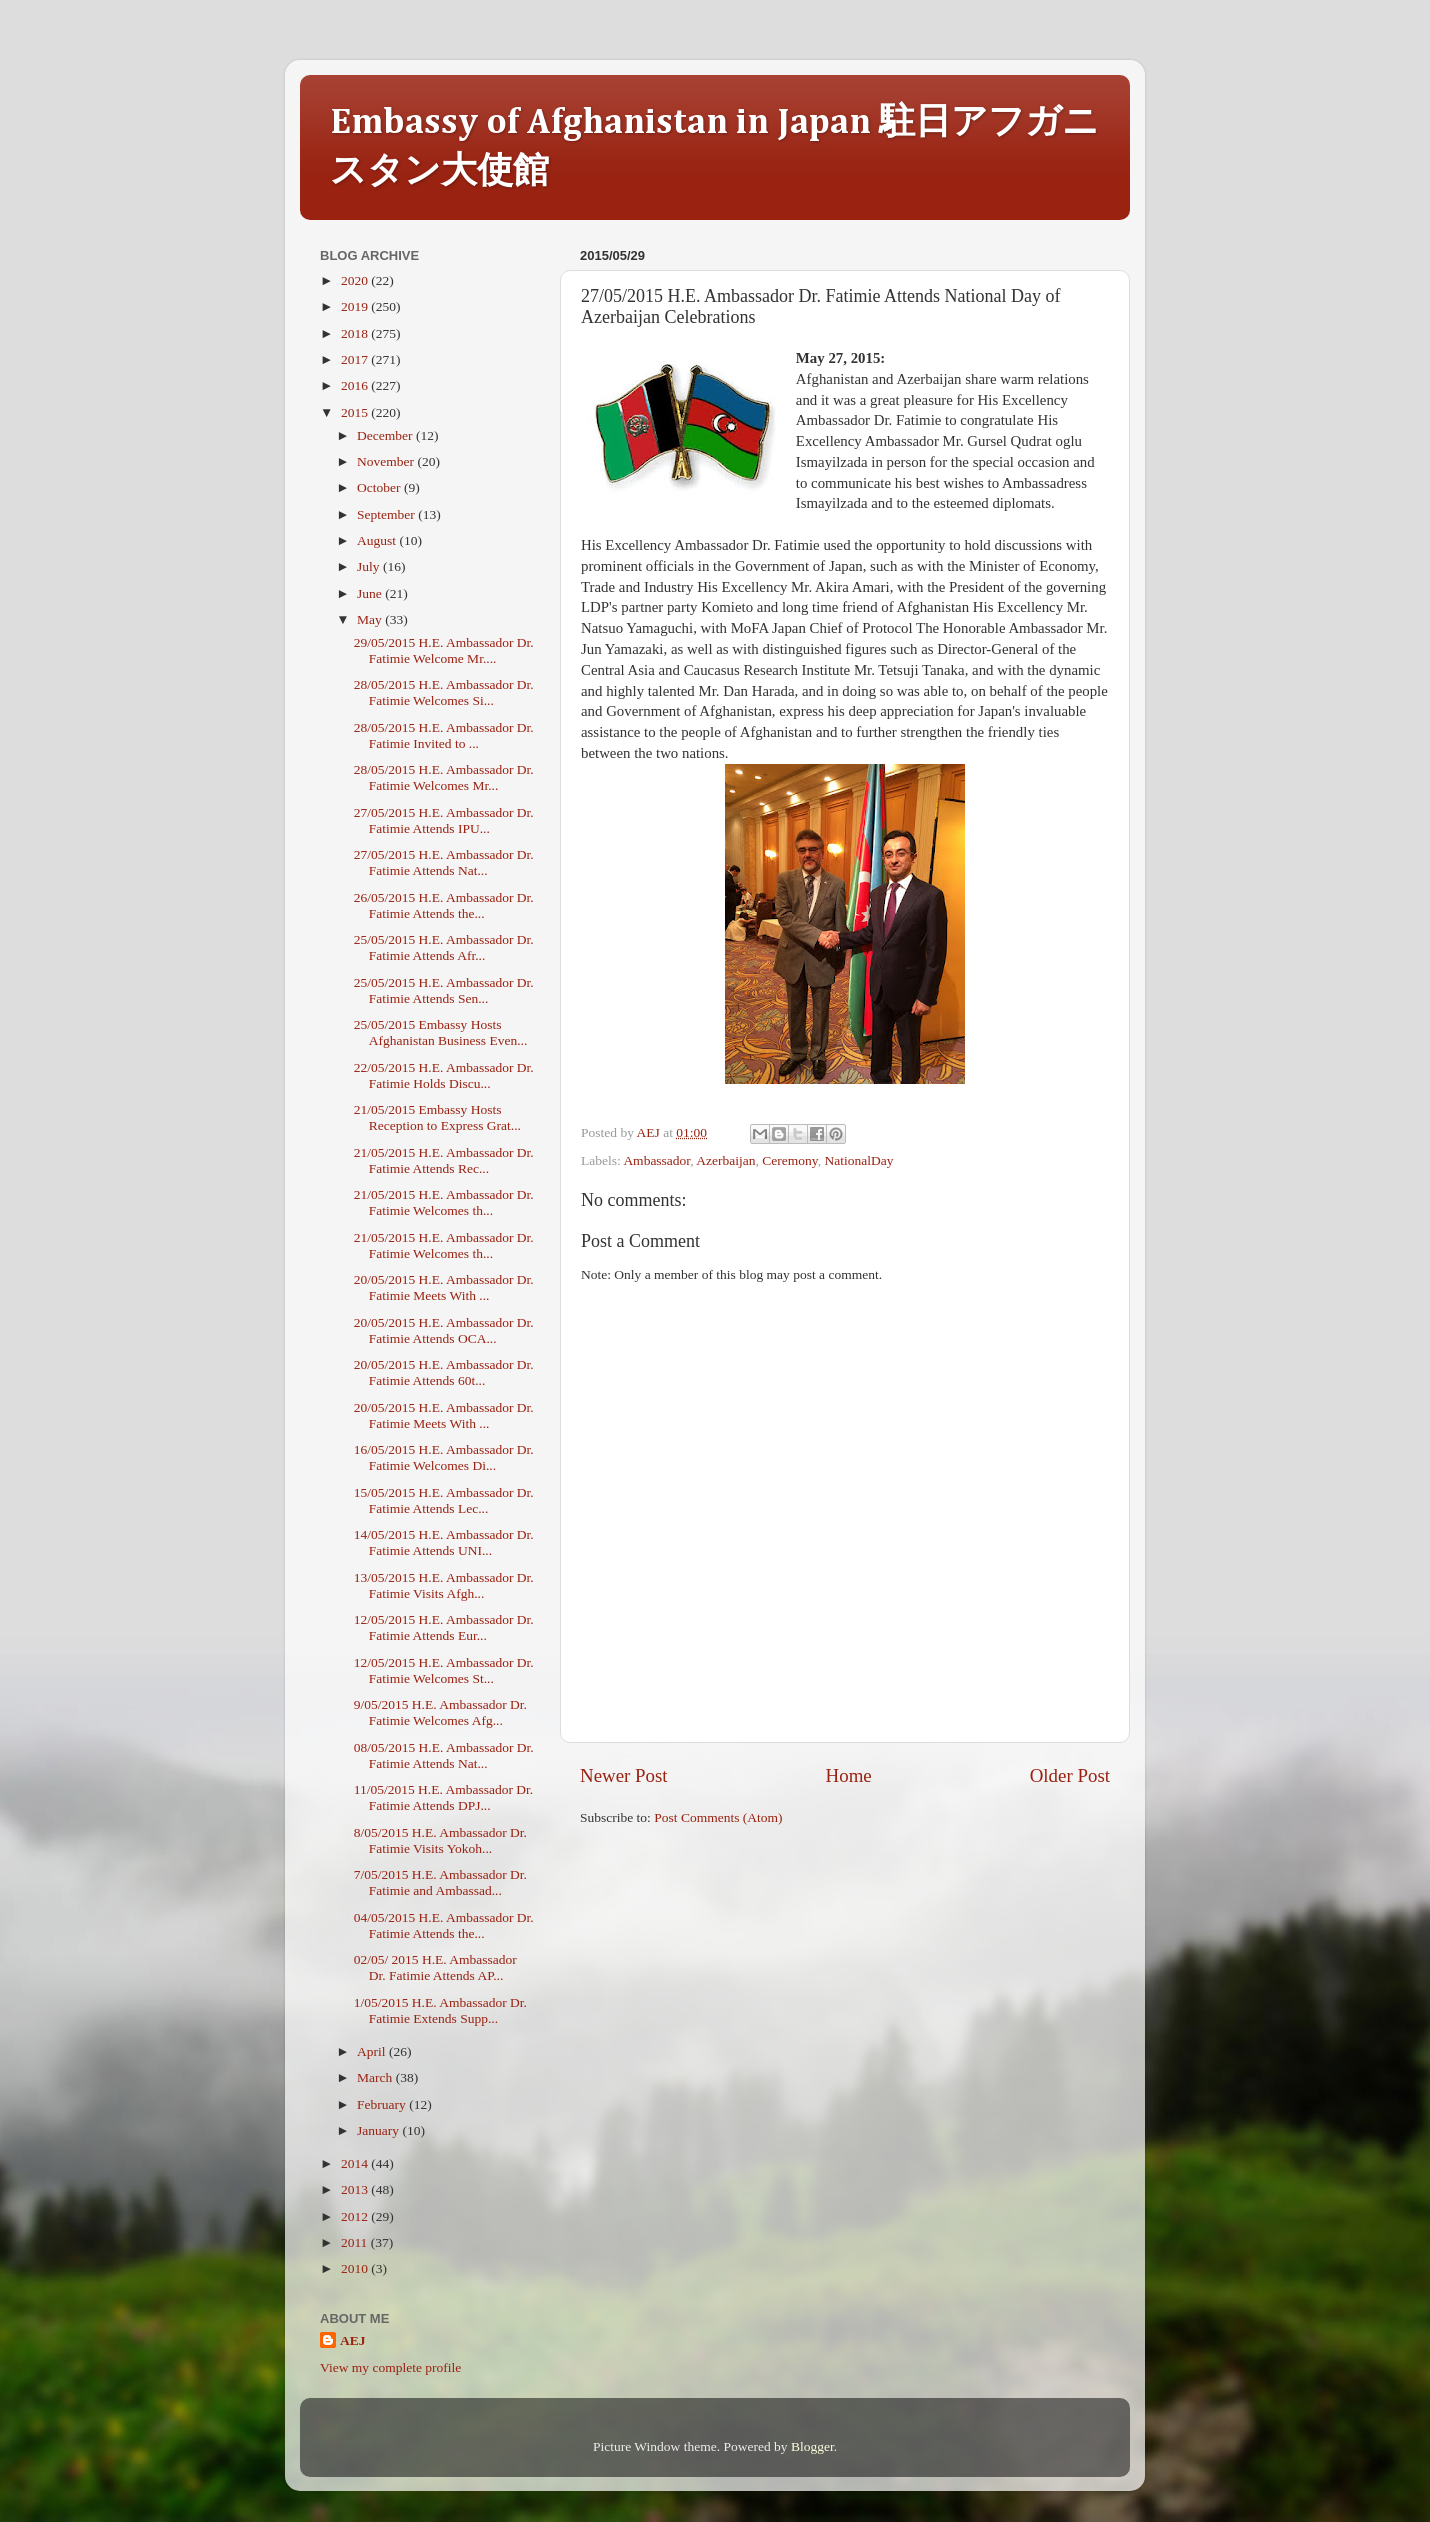  Describe the element at coordinates (373, 2051) in the screenshot. I see `April` at that location.